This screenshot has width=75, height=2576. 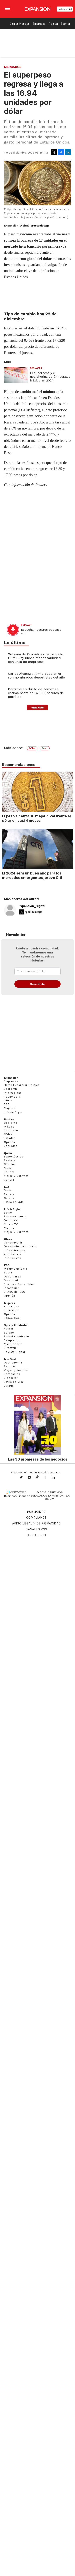 I want to click on Cultura, so click(x=9, y=1179).